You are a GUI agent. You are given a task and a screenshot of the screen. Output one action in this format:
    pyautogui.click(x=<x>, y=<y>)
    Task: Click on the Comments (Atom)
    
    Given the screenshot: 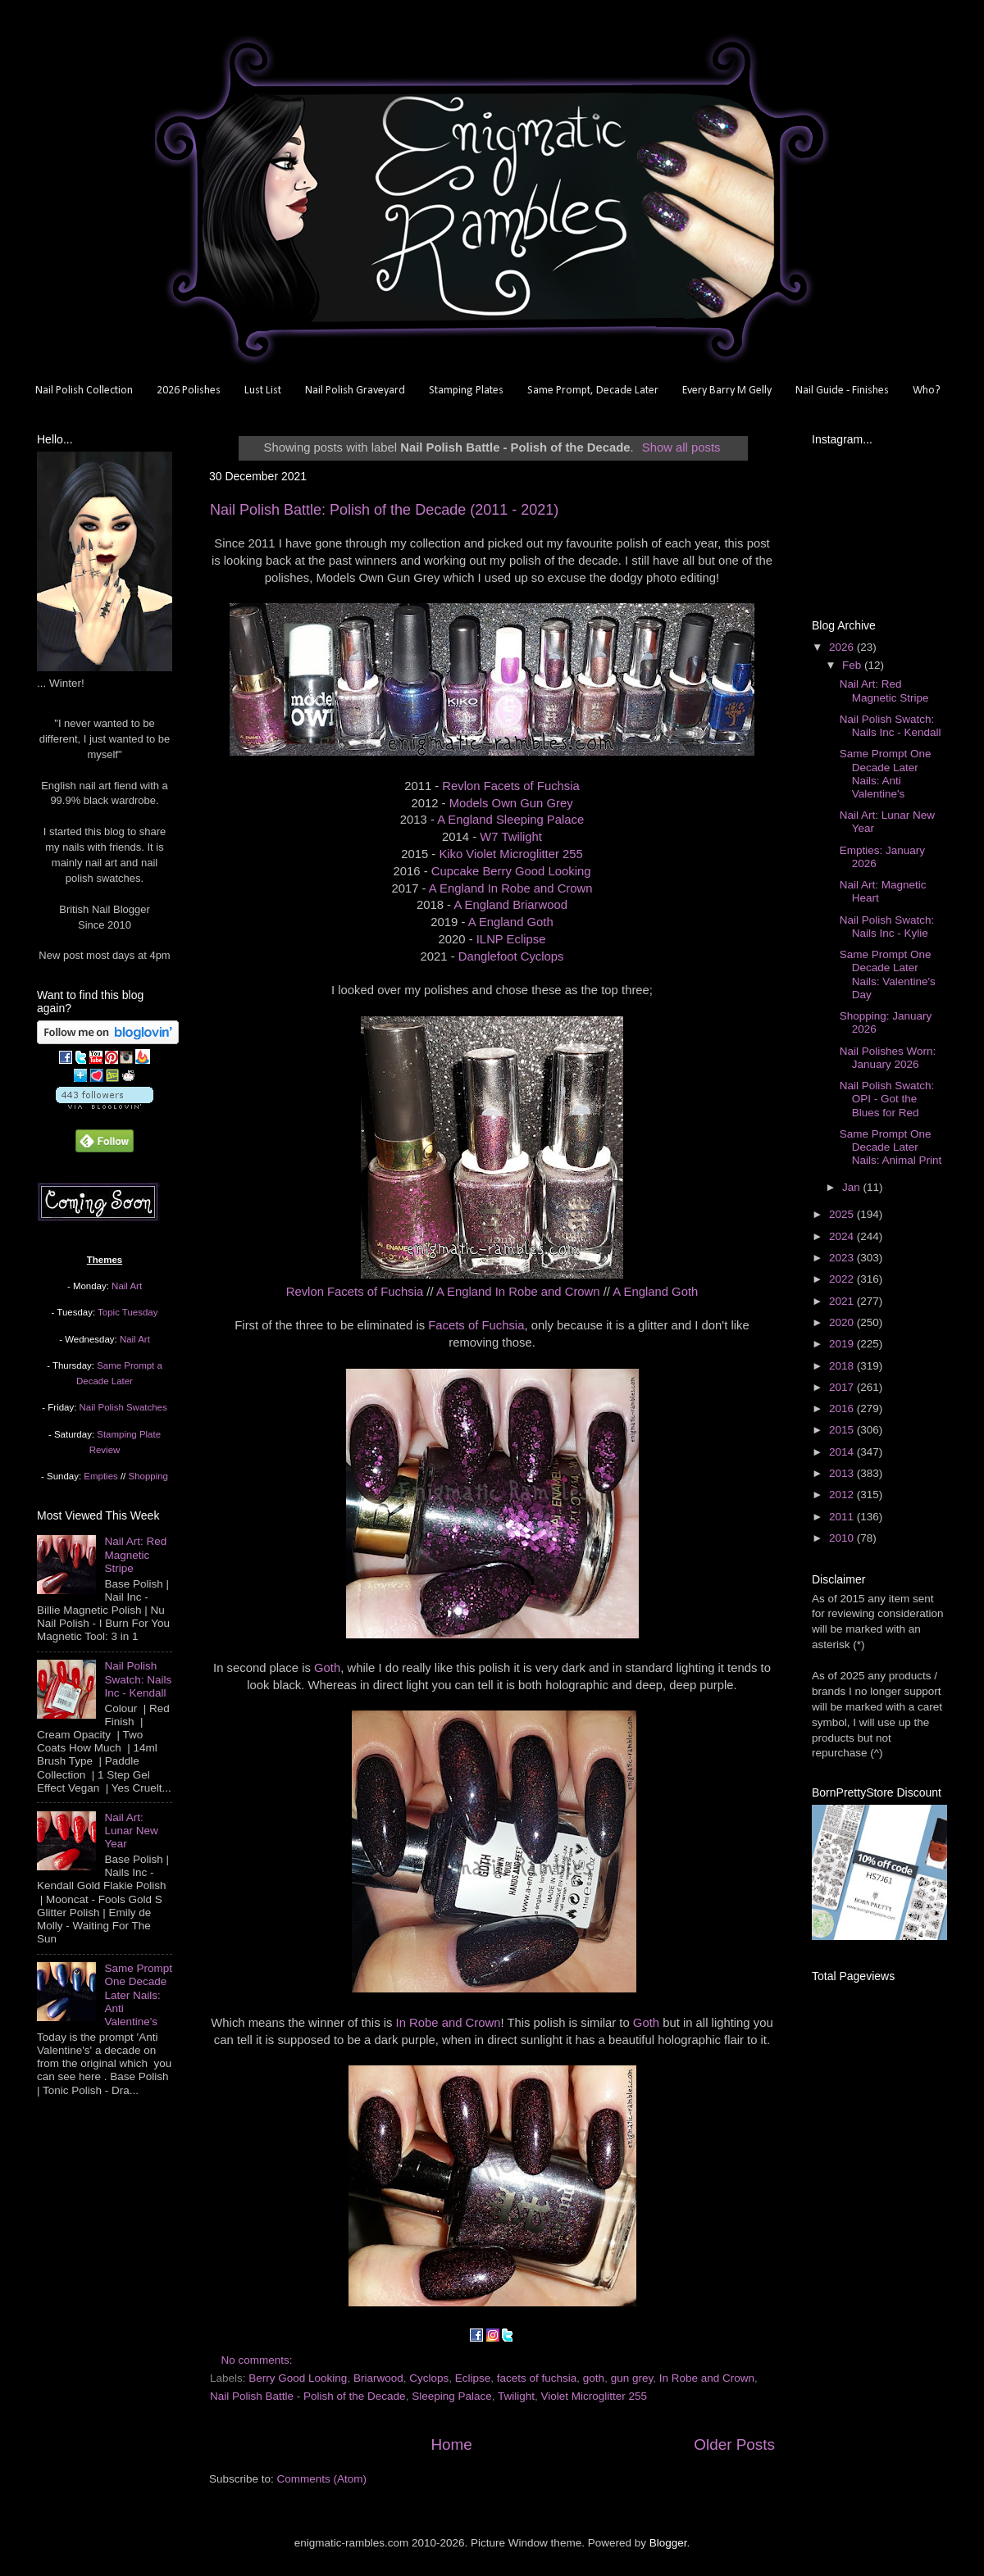 What is the action you would take?
    pyautogui.click(x=322, y=2479)
    